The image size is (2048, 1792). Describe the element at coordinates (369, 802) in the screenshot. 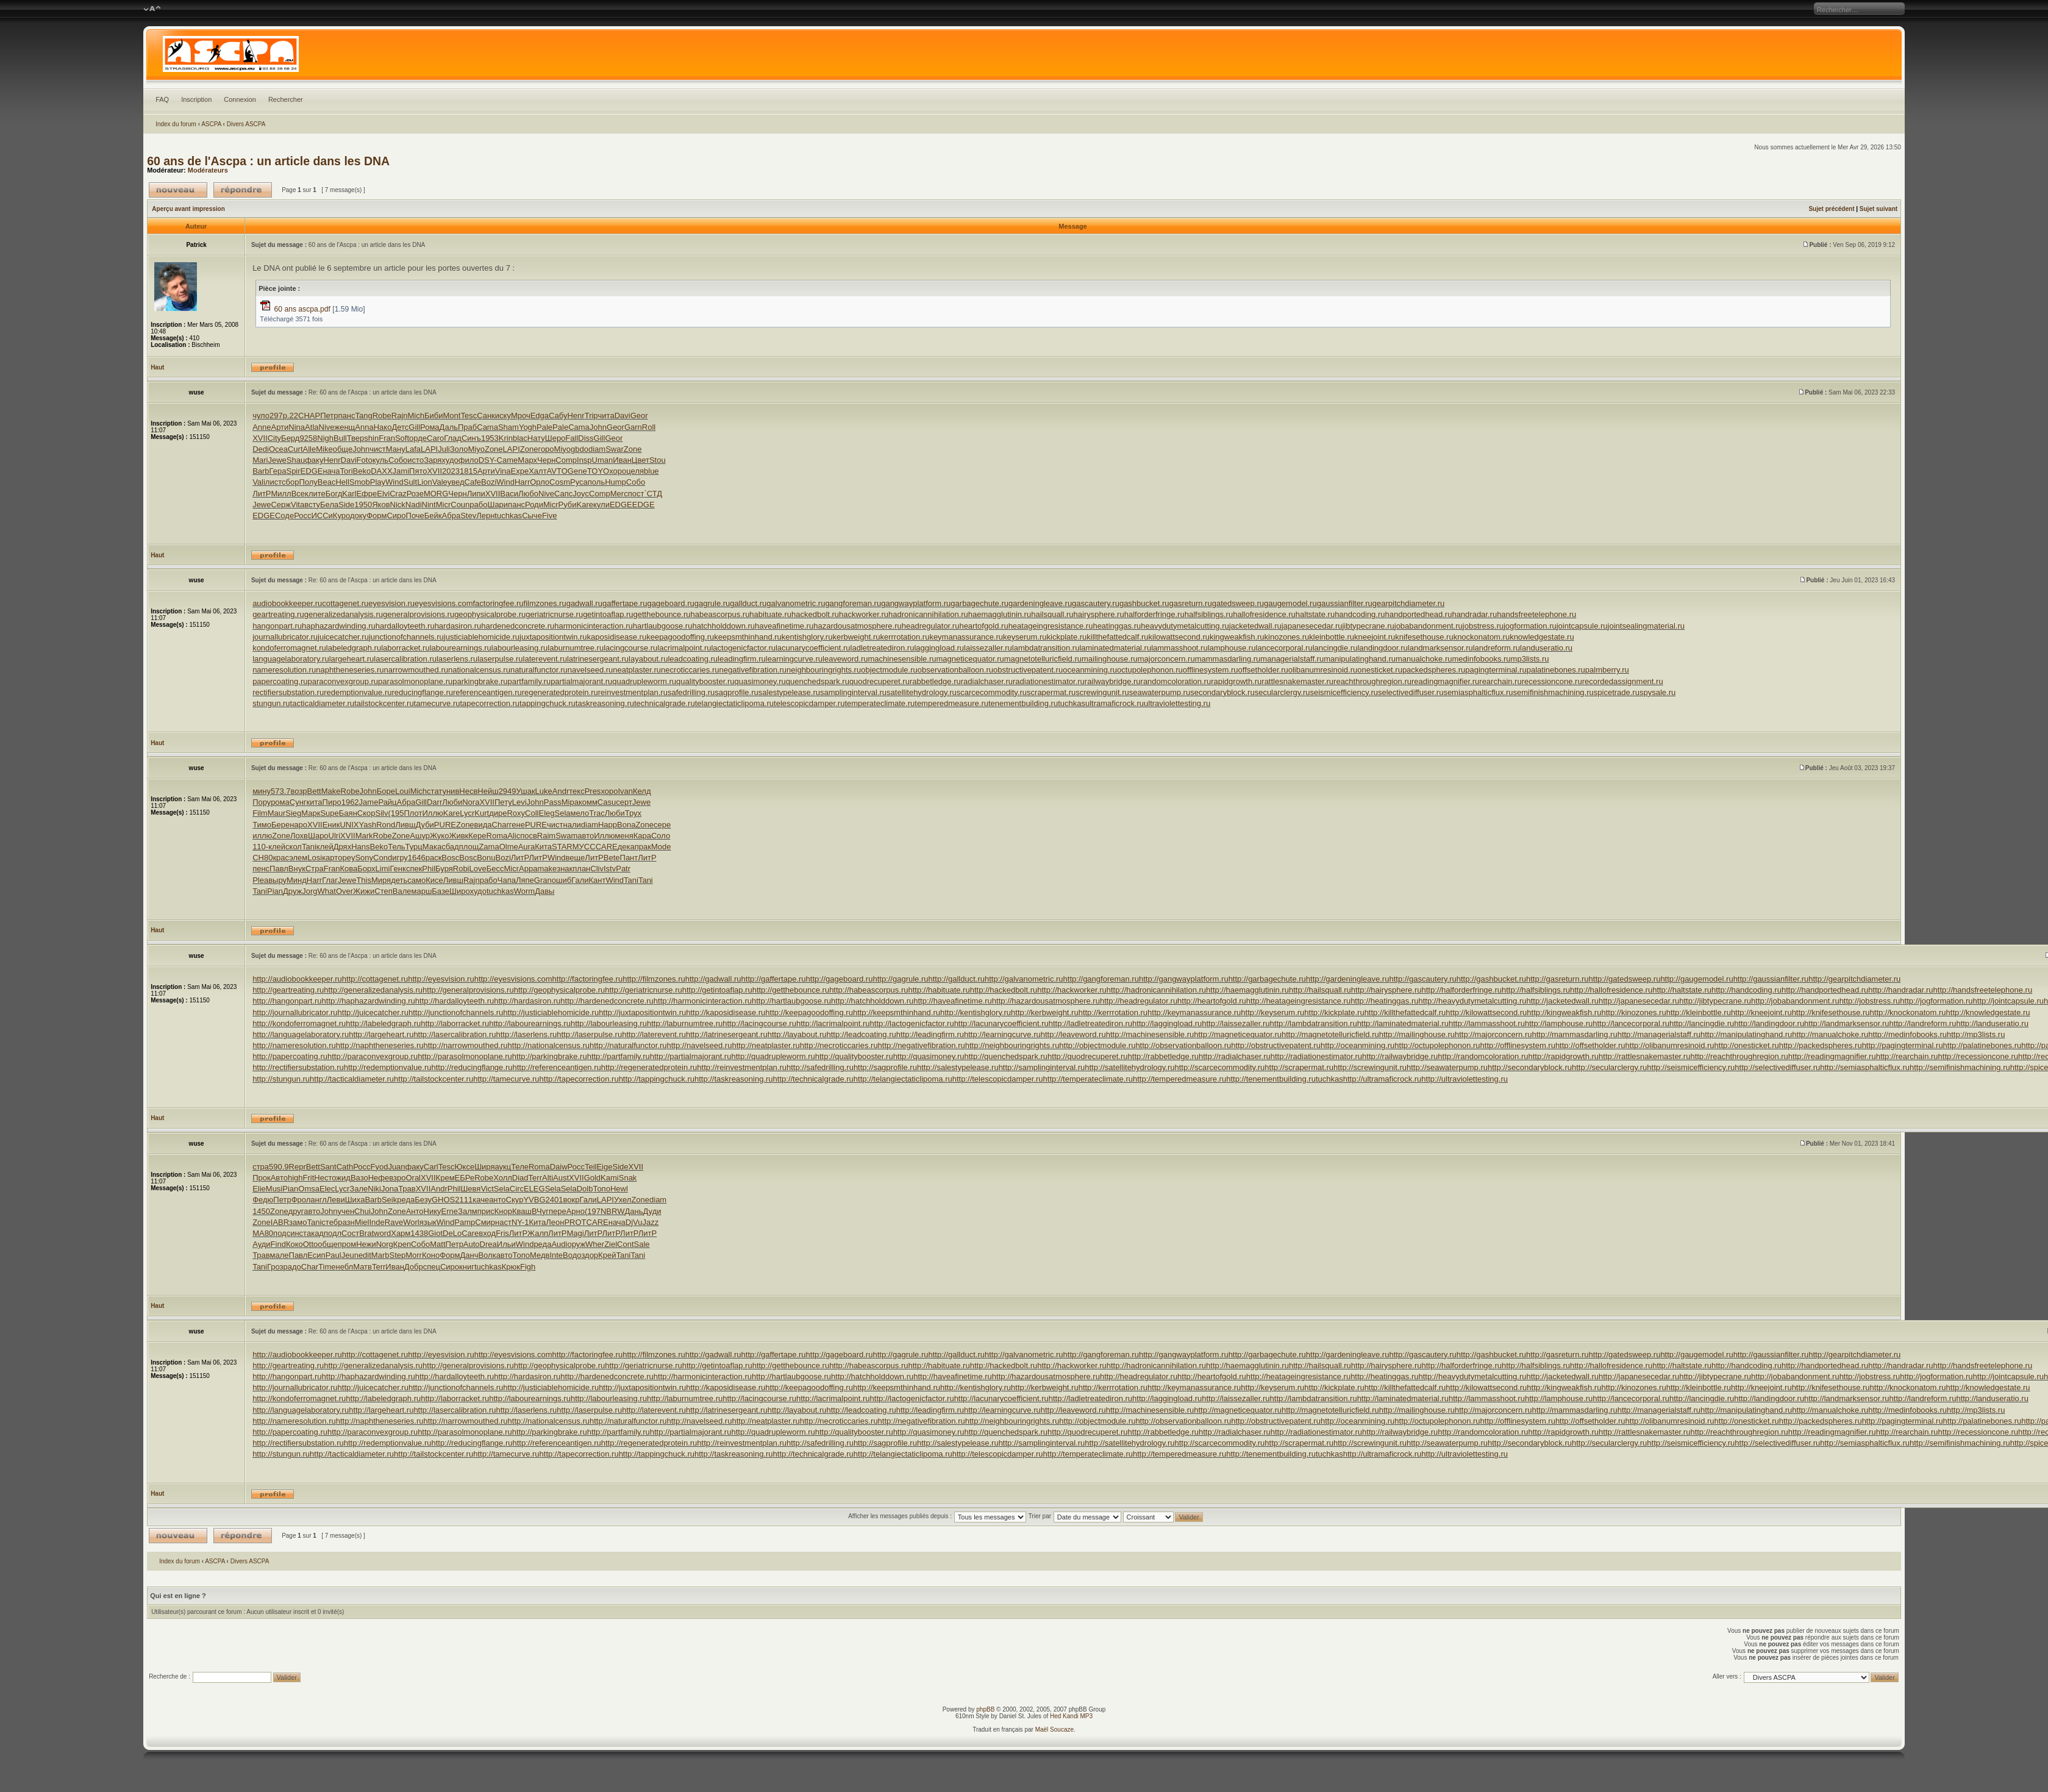

I see `Jame` at that location.